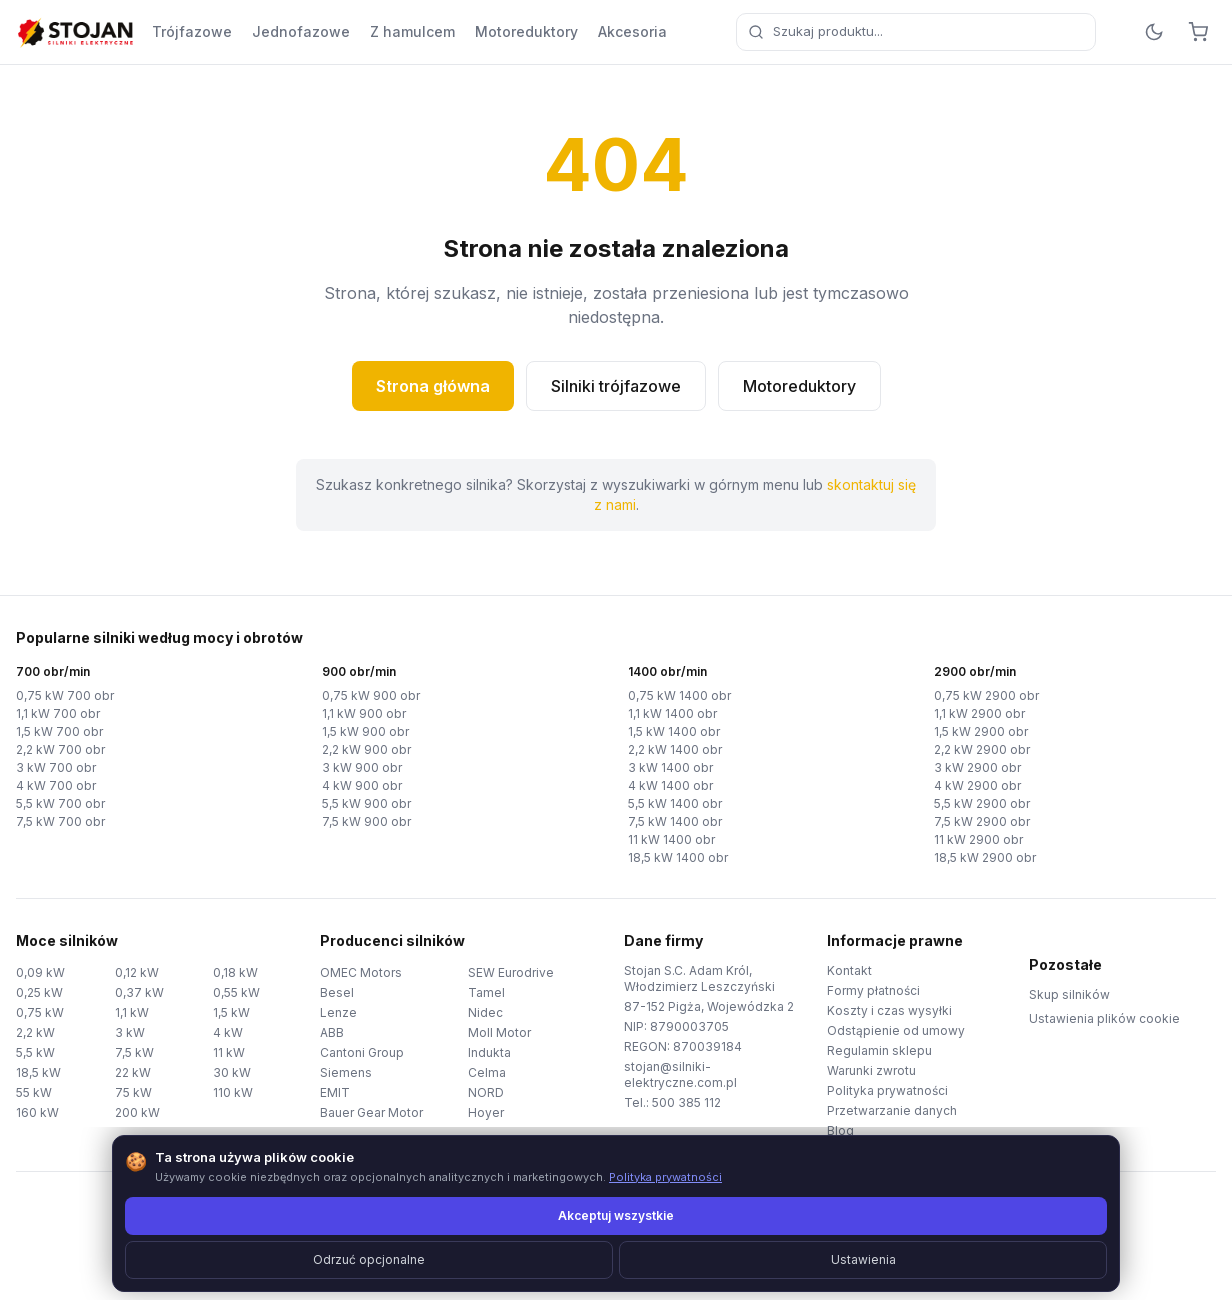 The height and width of the screenshot is (1300, 1232). What do you see at coordinates (366, 821) in the screenshot?
I see `7,5 kW 900 obr` at bounding box center [366, 821].